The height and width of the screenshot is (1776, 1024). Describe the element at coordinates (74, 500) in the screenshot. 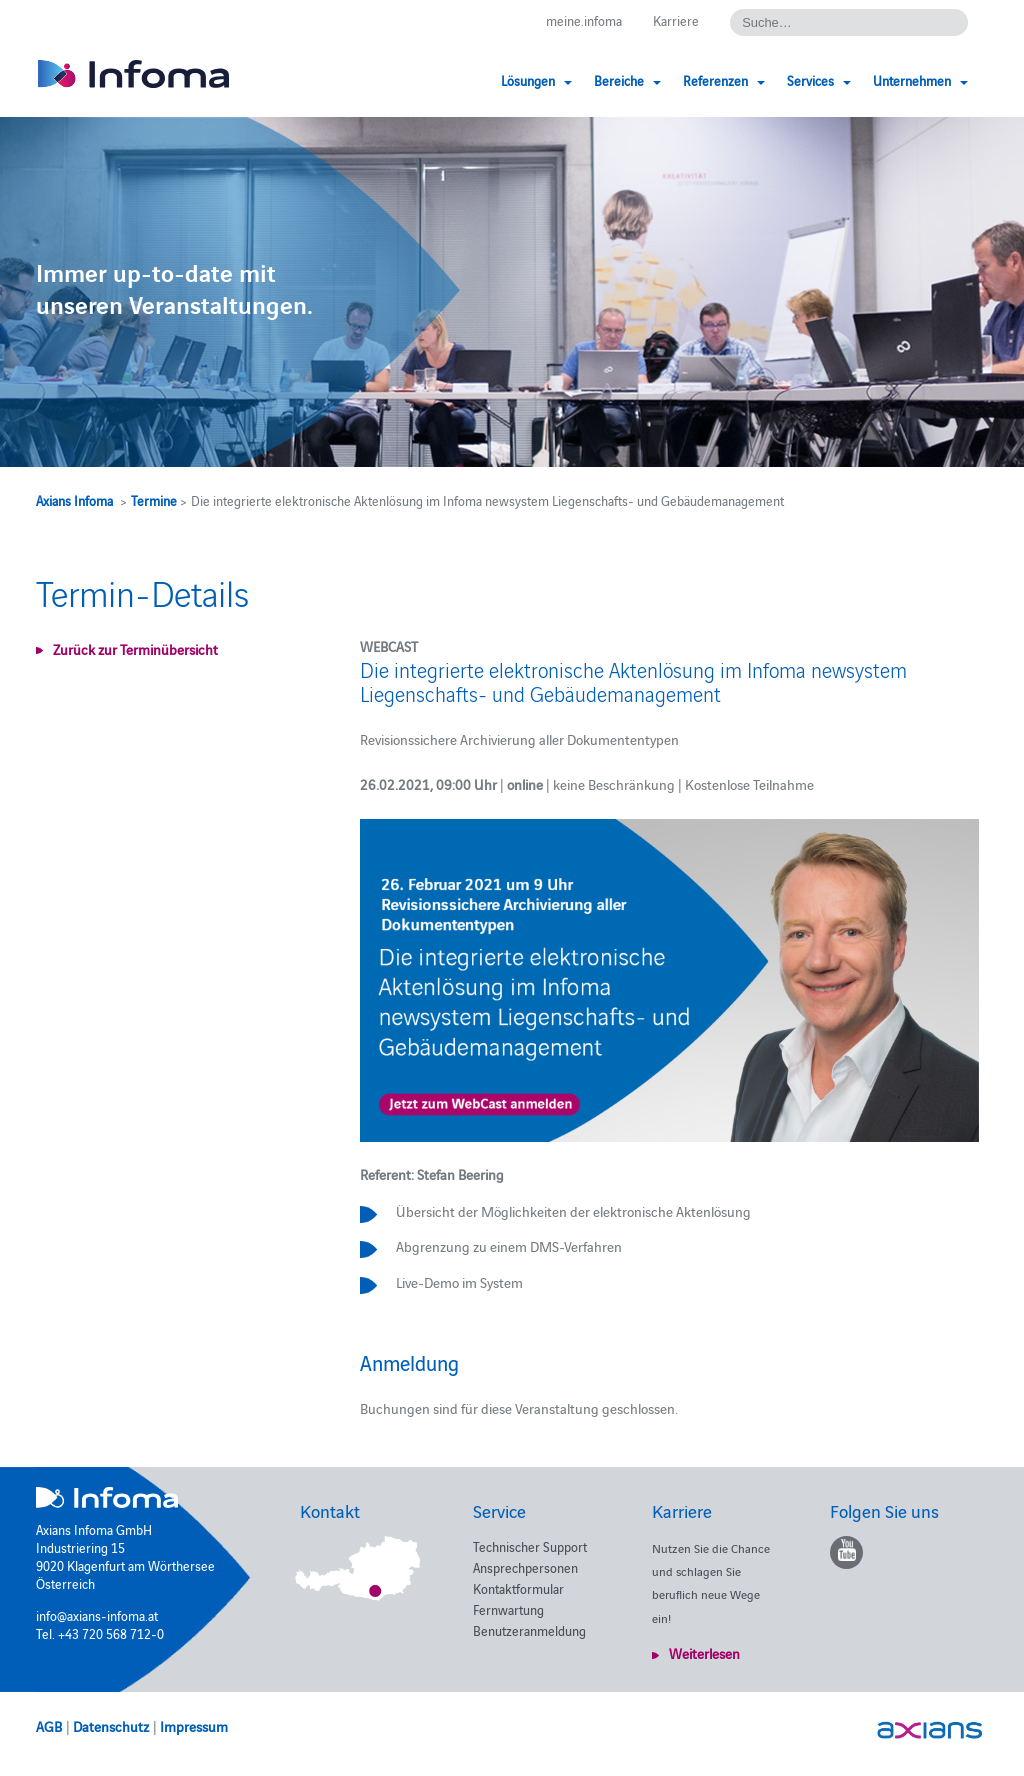

I see `Axians Infoma` at that location.